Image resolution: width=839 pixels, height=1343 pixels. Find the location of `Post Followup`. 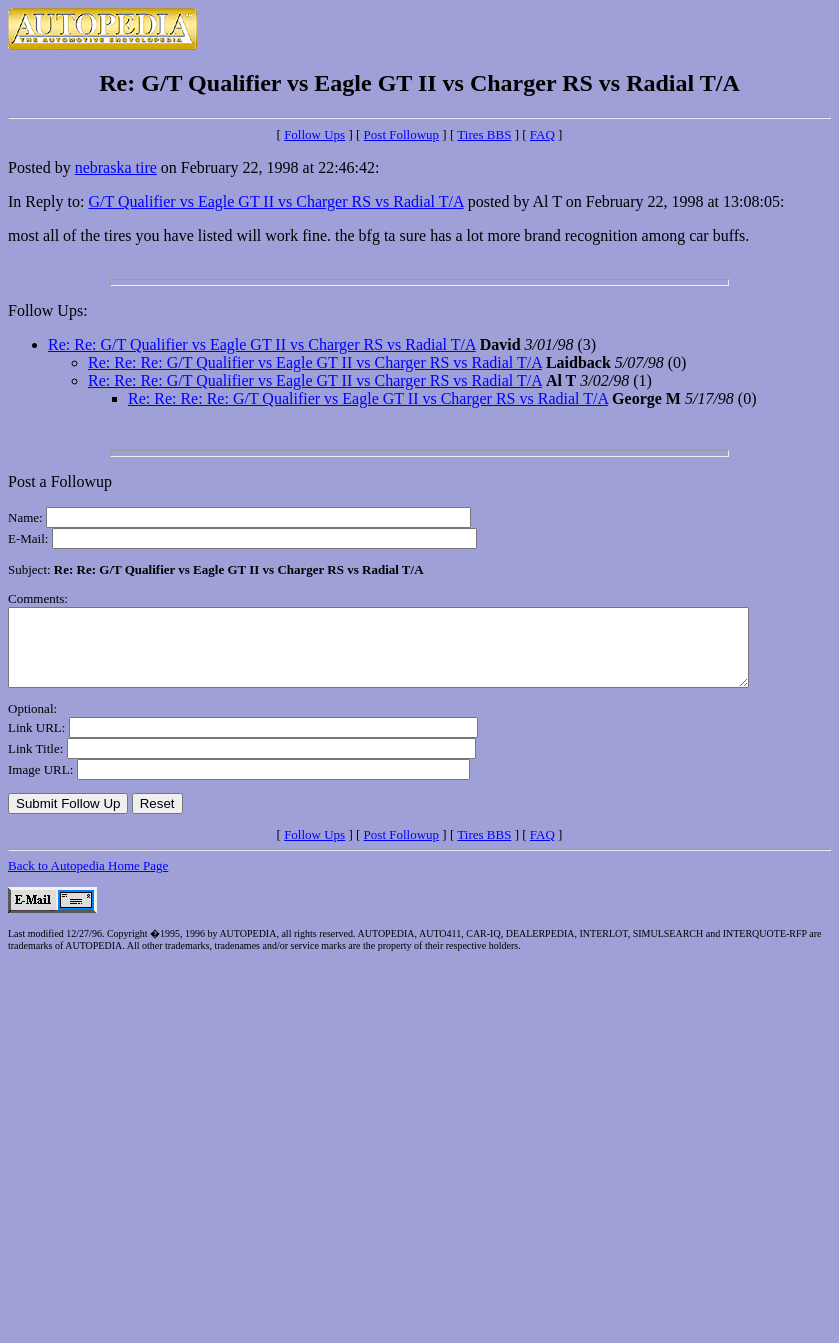

Post Followup is located at coordinates (402, 134).